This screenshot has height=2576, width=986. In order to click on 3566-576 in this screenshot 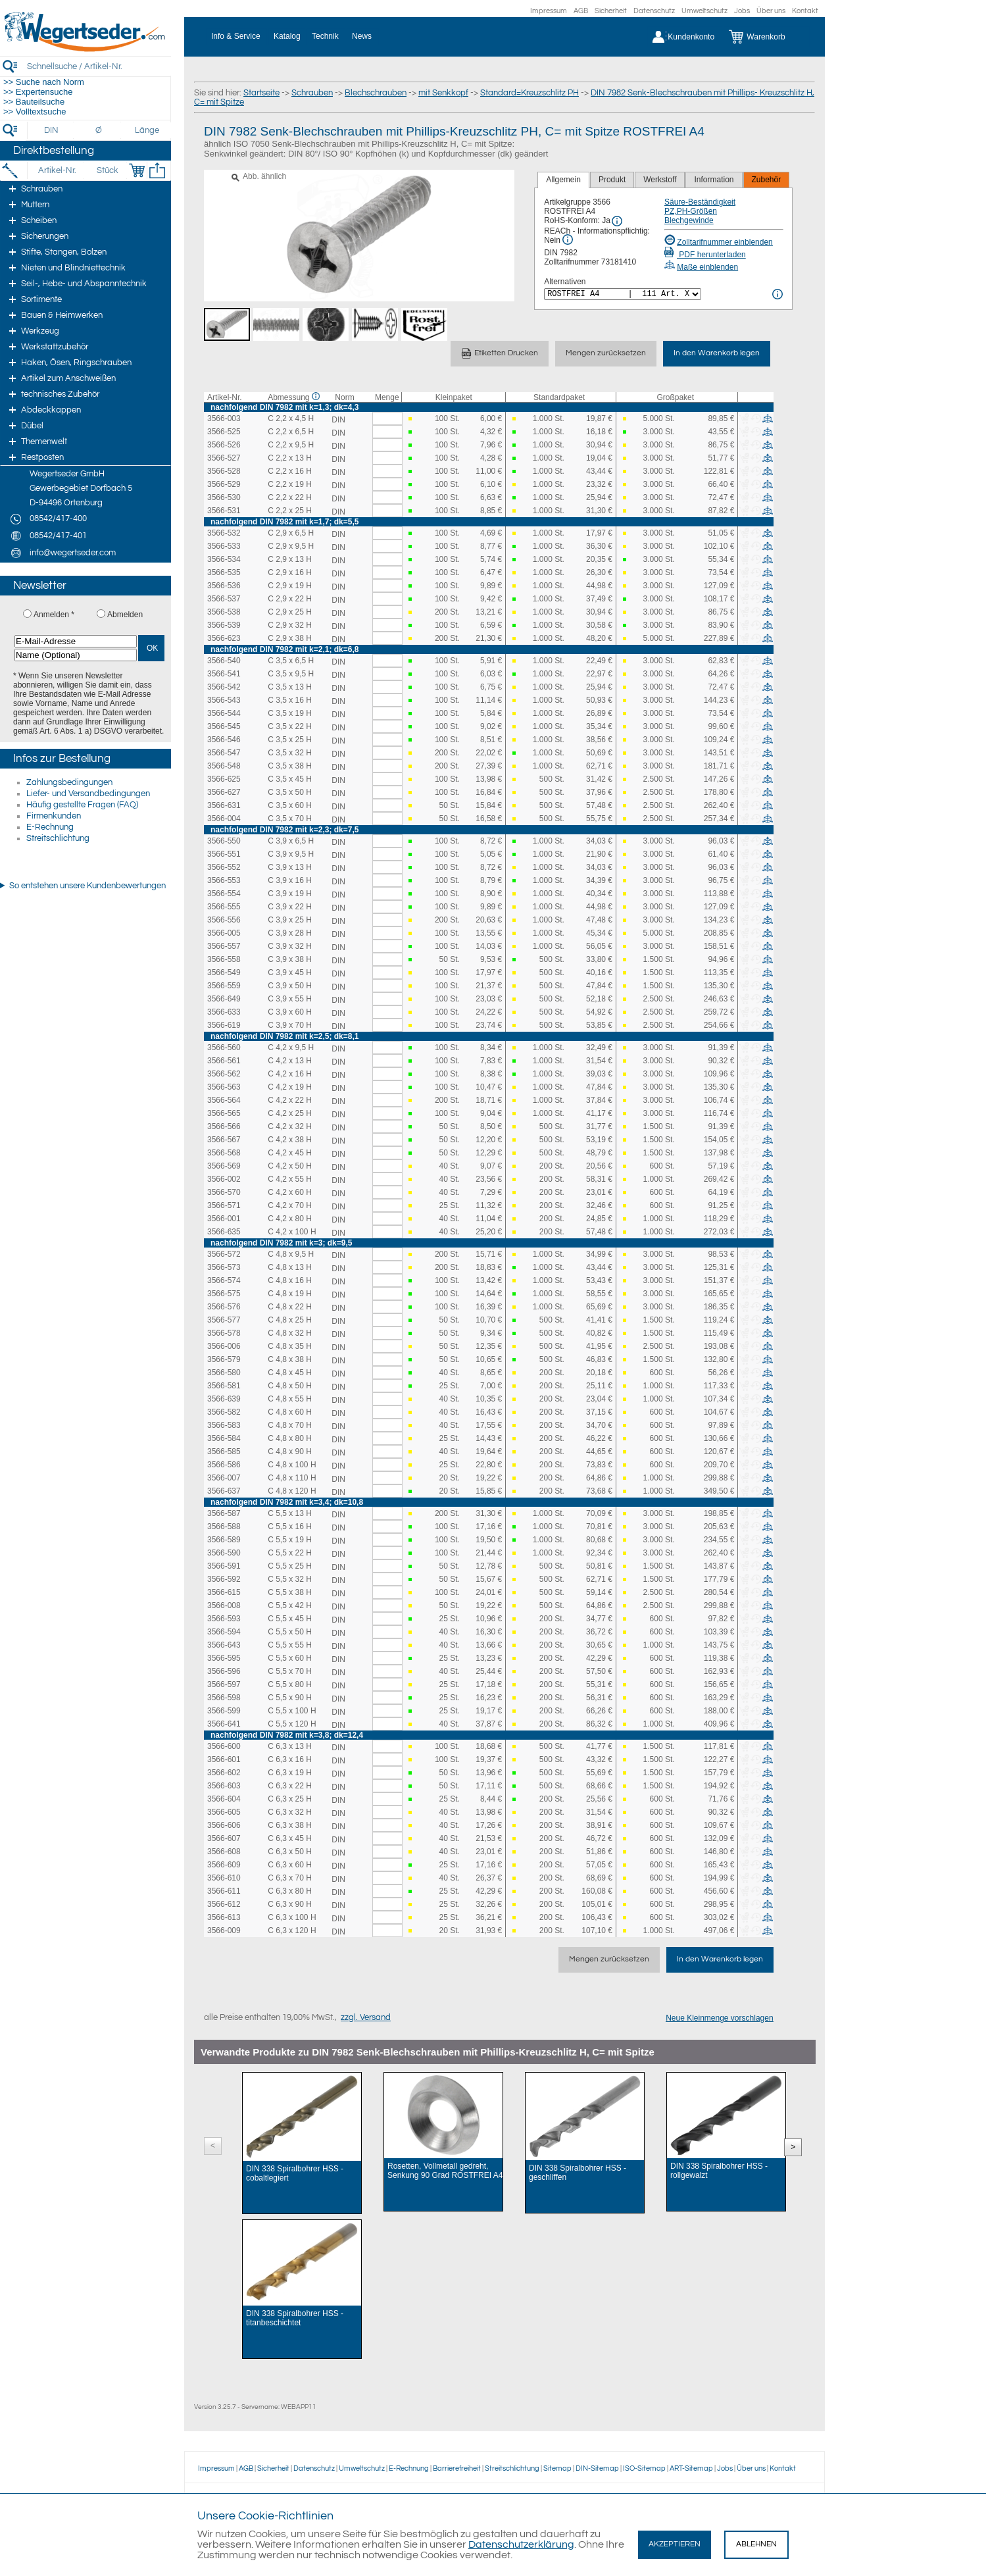, I will do `click(224, 1306)`.